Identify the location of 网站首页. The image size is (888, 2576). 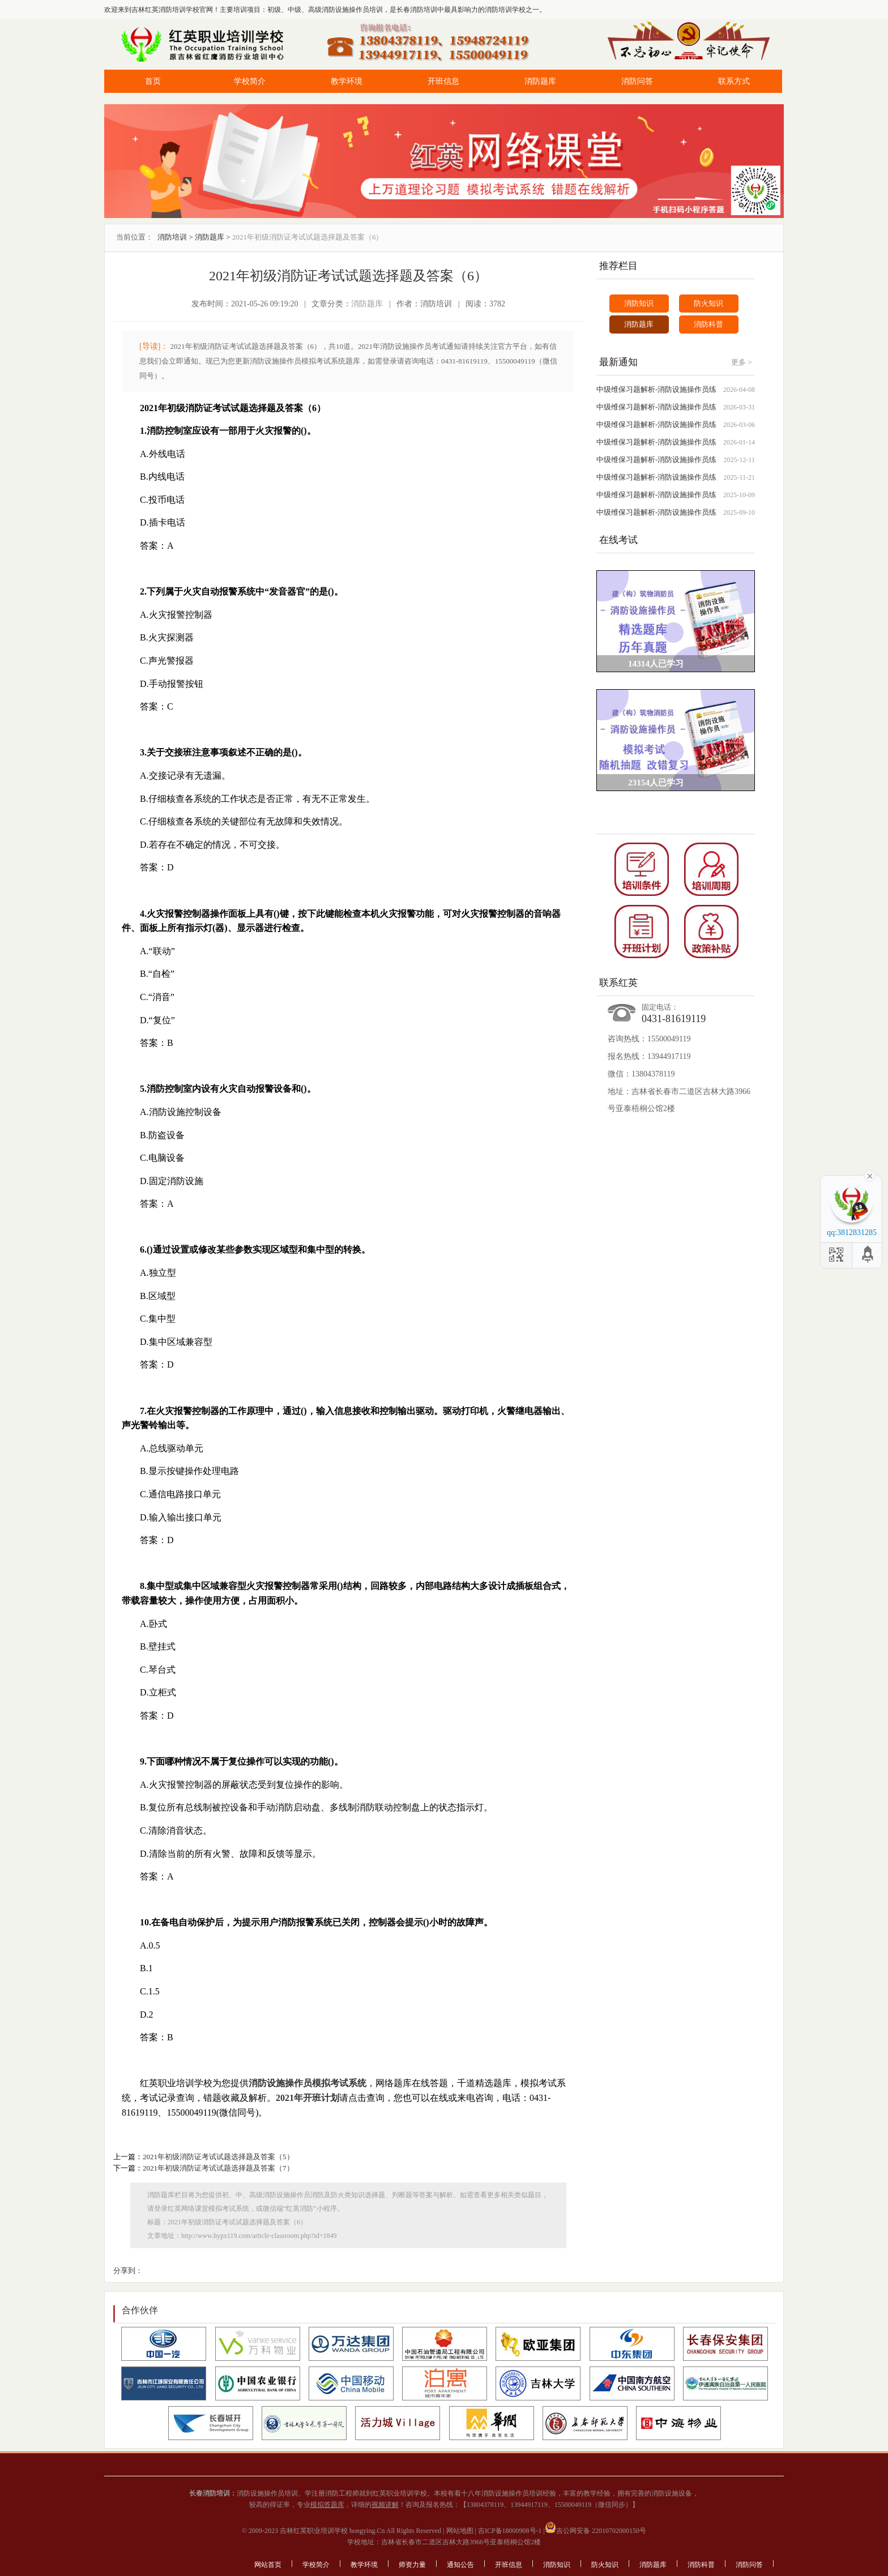
(267, 2565).